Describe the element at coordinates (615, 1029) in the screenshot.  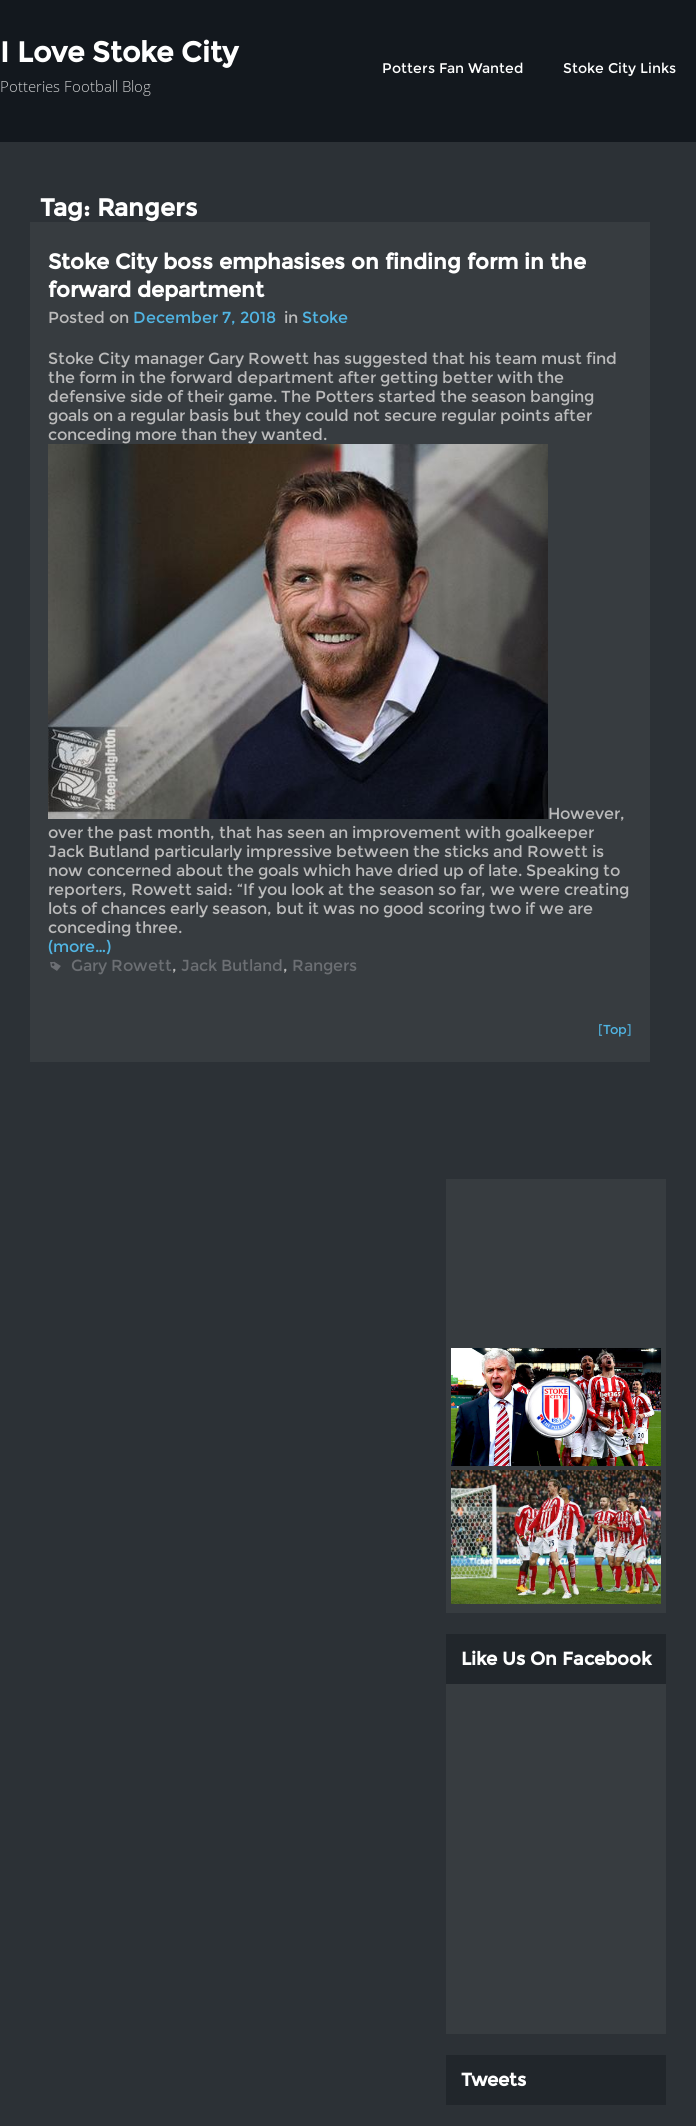
I see `[Top]` at that location.